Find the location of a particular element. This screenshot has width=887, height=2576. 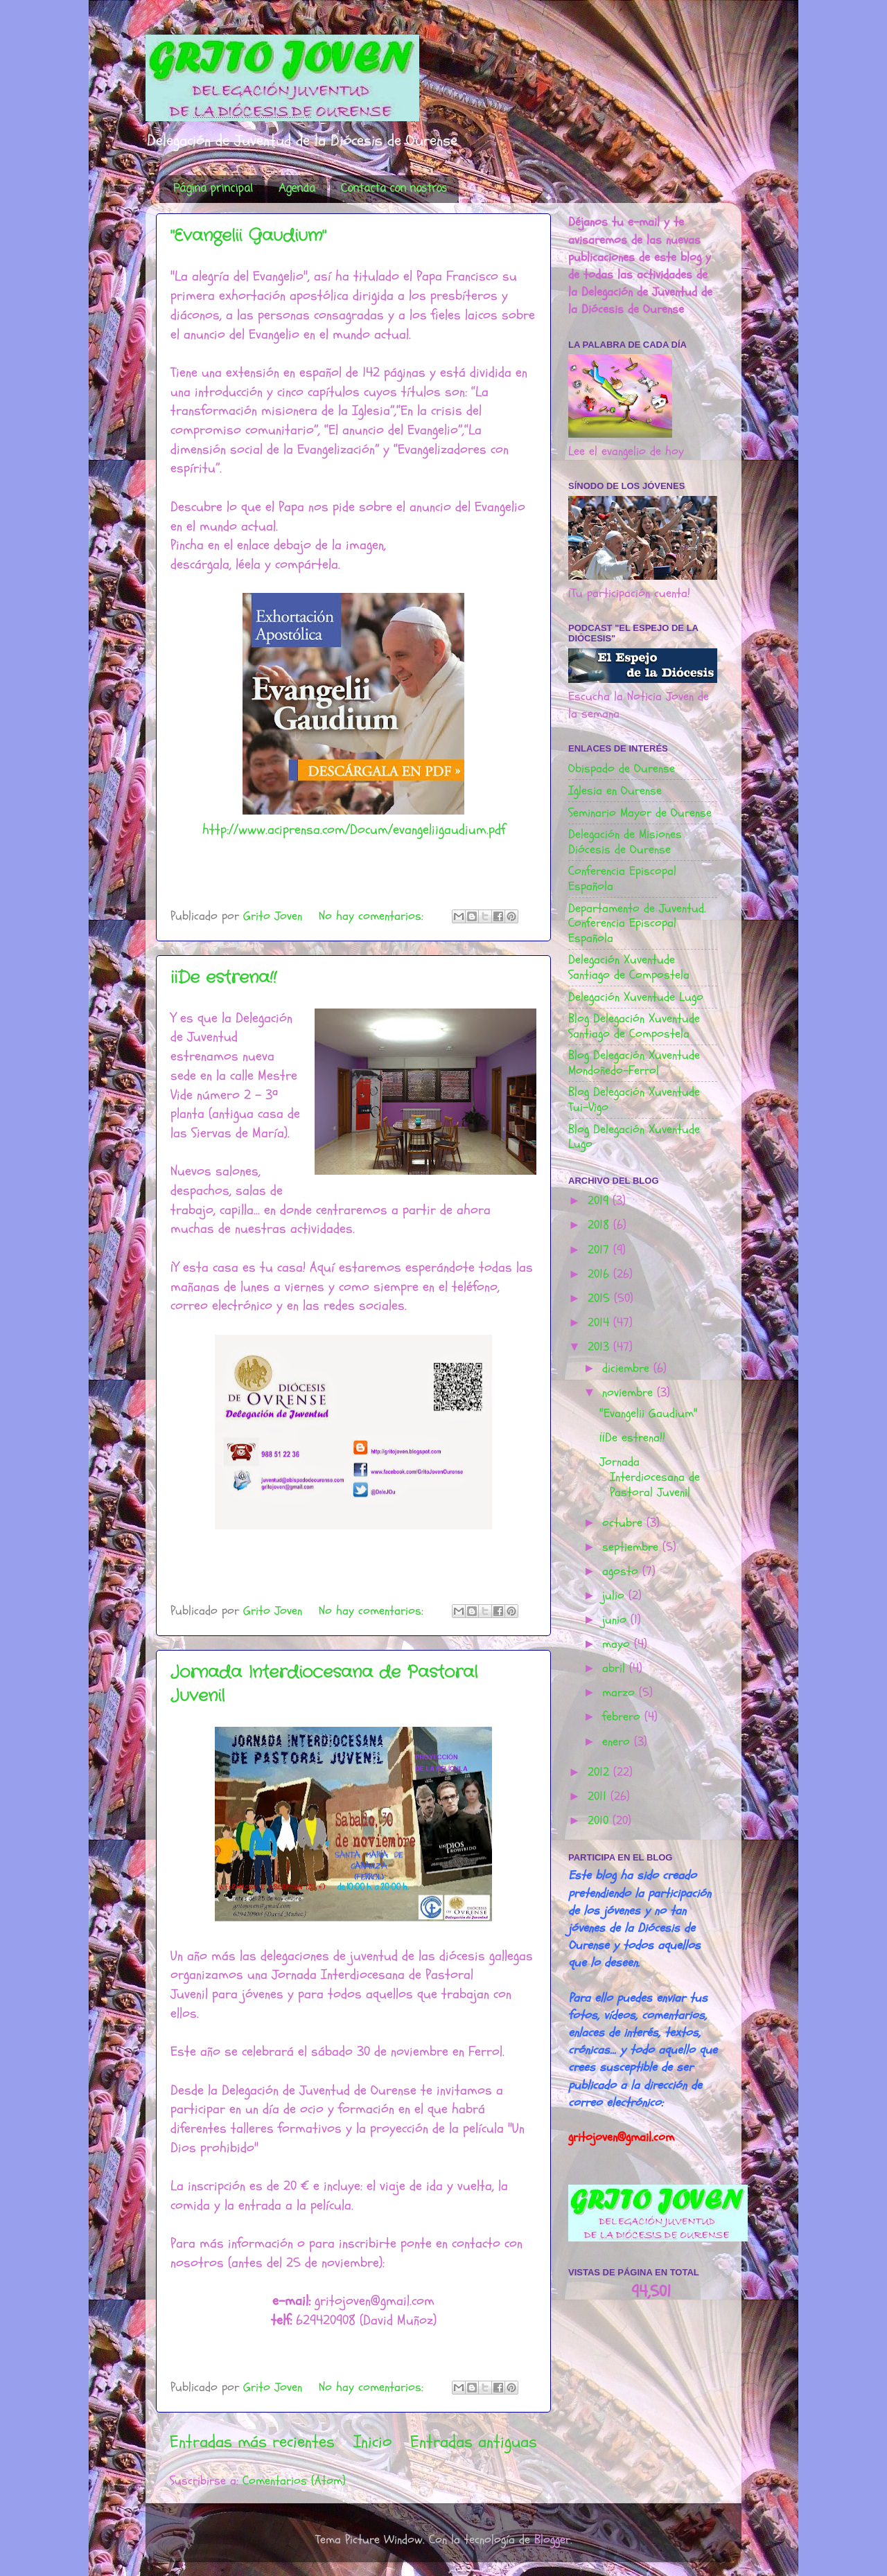

mayo is located at coordinates (618, 1644).